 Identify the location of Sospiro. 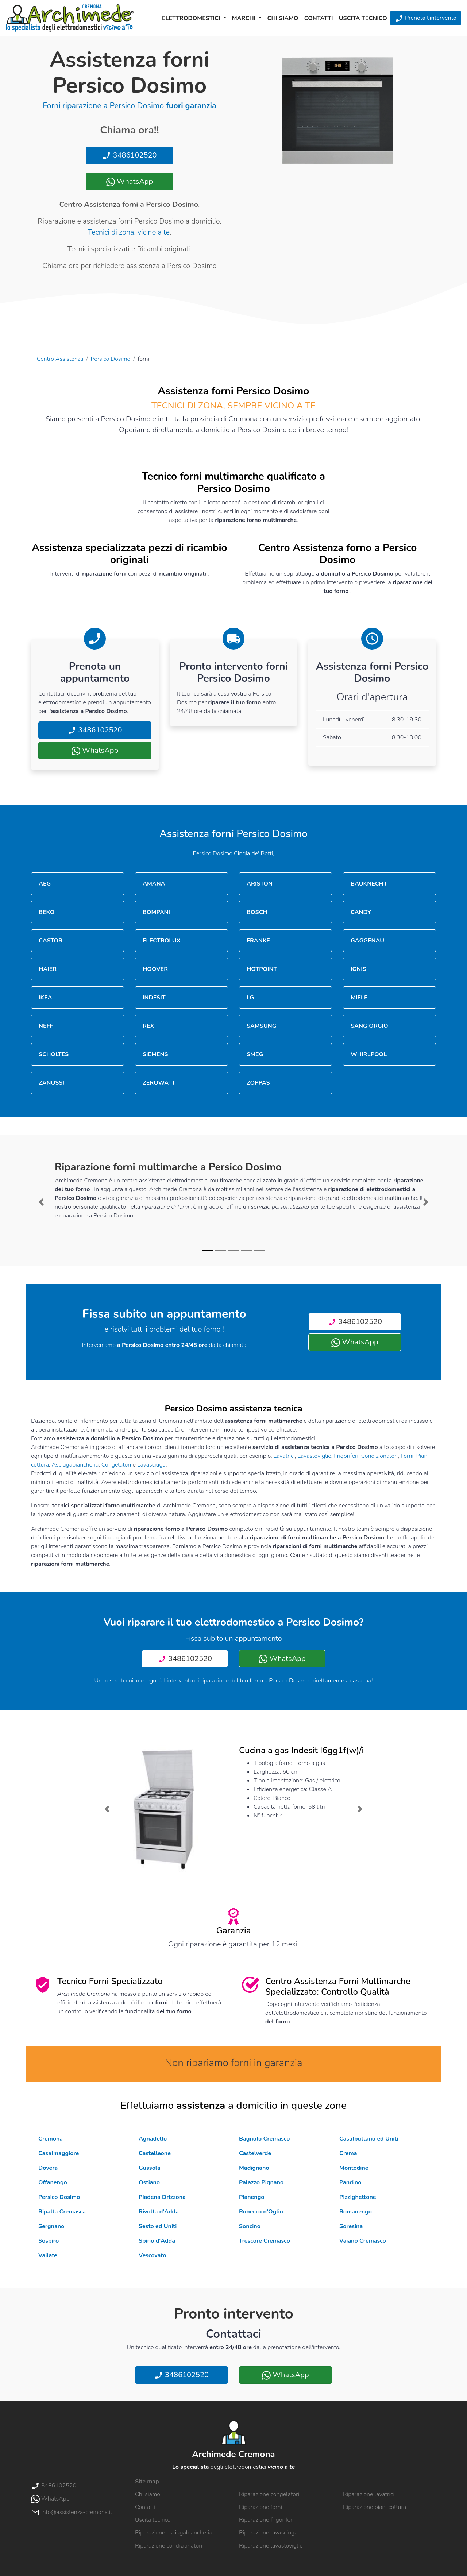
(48, 2241).